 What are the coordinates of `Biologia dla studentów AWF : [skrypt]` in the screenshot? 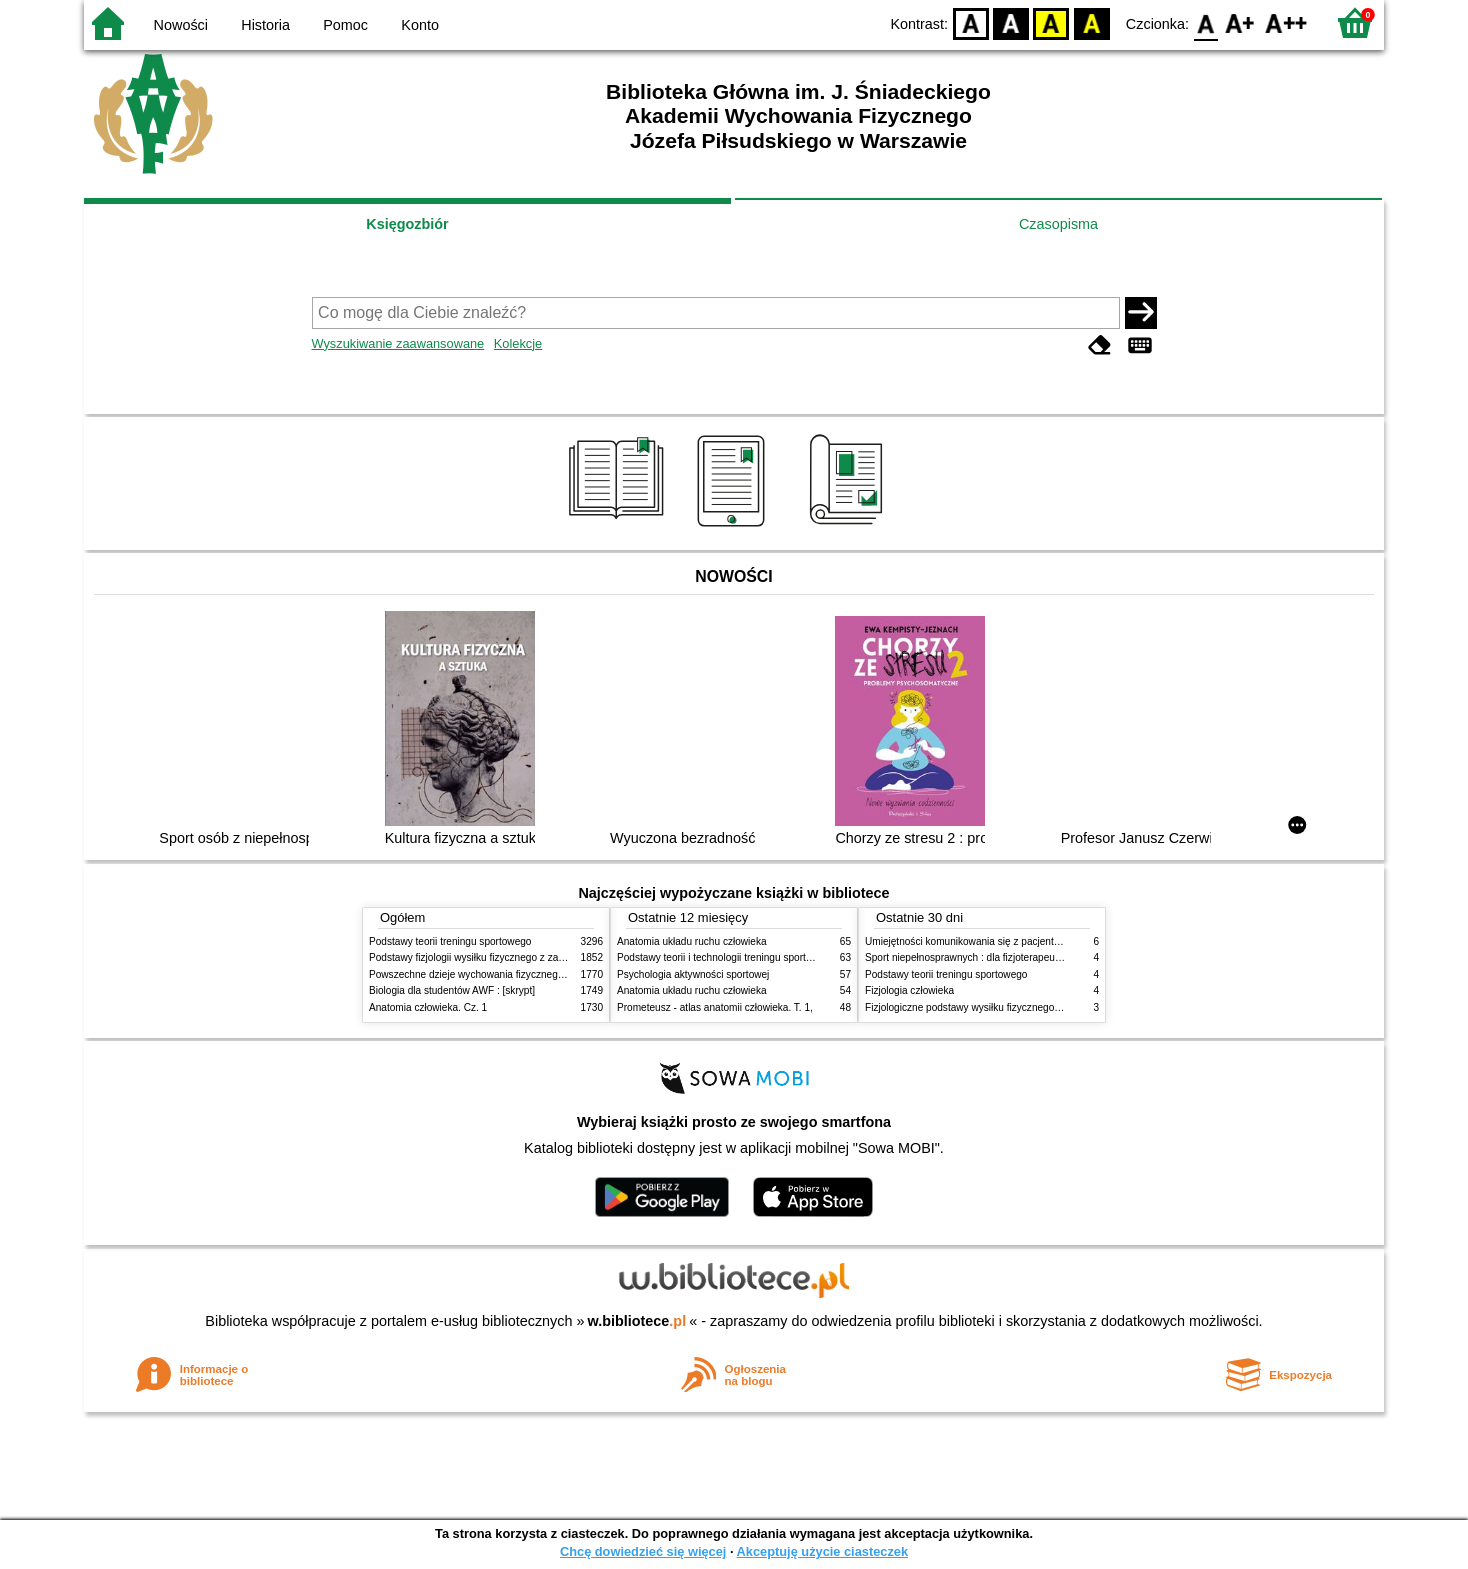 It's located at (452, 990).